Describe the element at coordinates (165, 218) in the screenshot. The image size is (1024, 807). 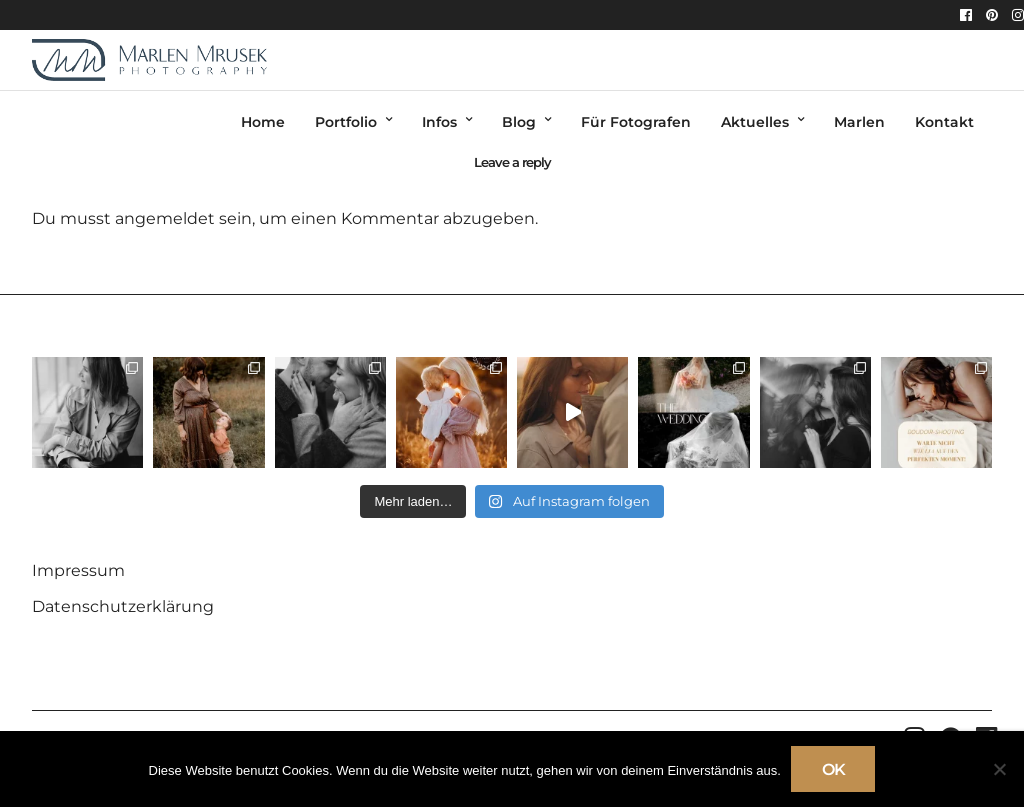
I see `angemeldet` at that location.